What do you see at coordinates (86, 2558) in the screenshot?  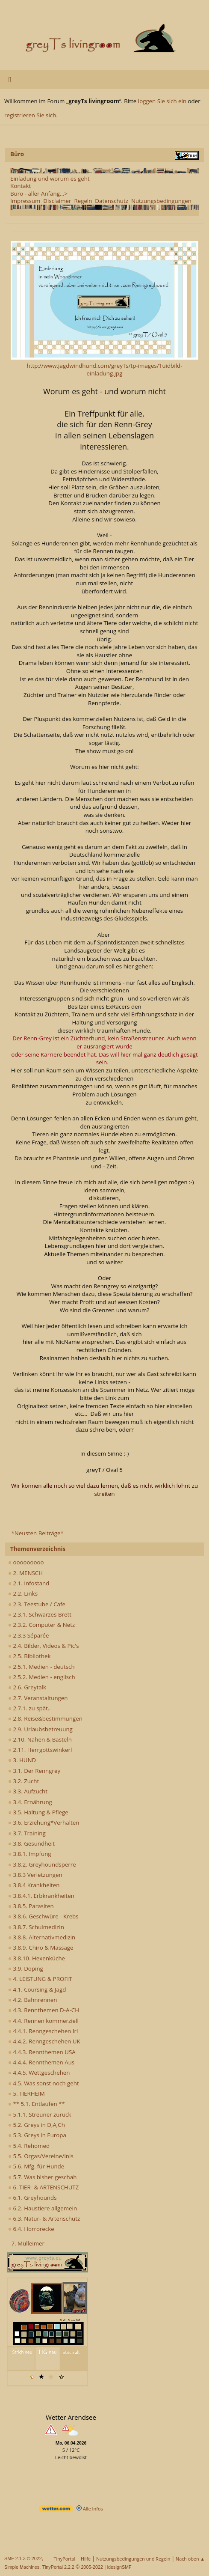 I see `Hilfe` at bounding box center [86, 2558].